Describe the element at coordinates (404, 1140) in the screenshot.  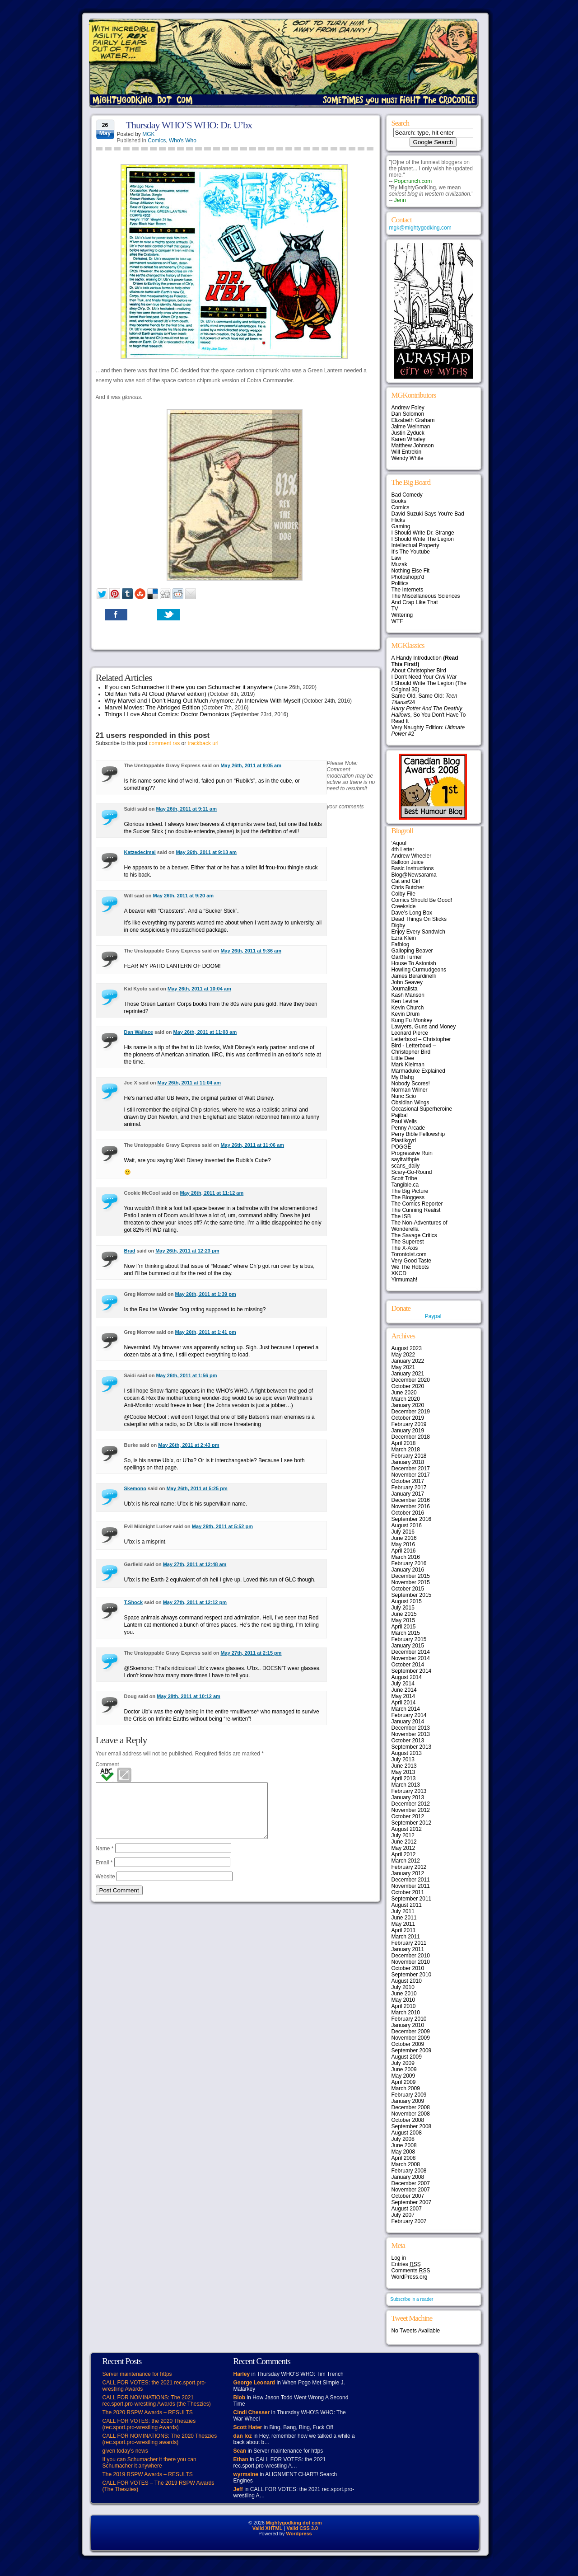
I see `Plastikgyrl` at that location.